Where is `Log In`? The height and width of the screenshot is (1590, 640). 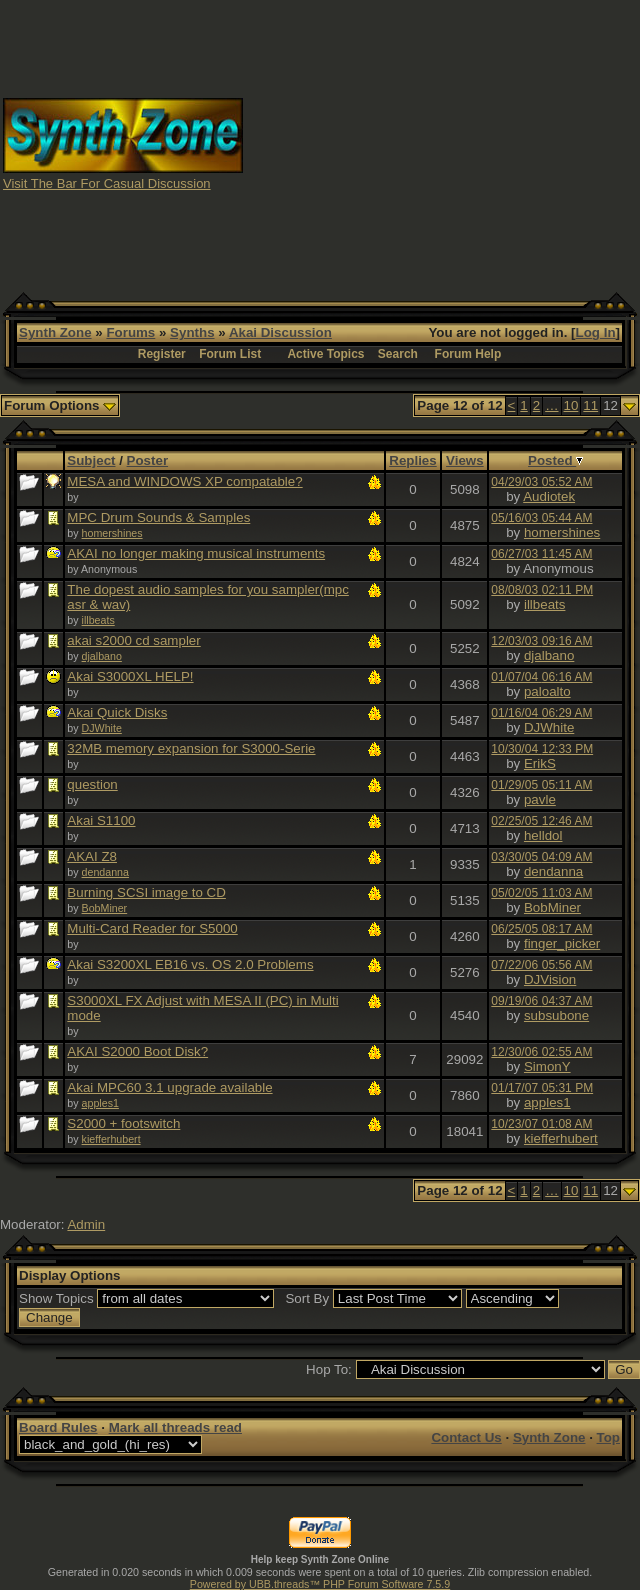 Log In is located at coordinates (596, 332).